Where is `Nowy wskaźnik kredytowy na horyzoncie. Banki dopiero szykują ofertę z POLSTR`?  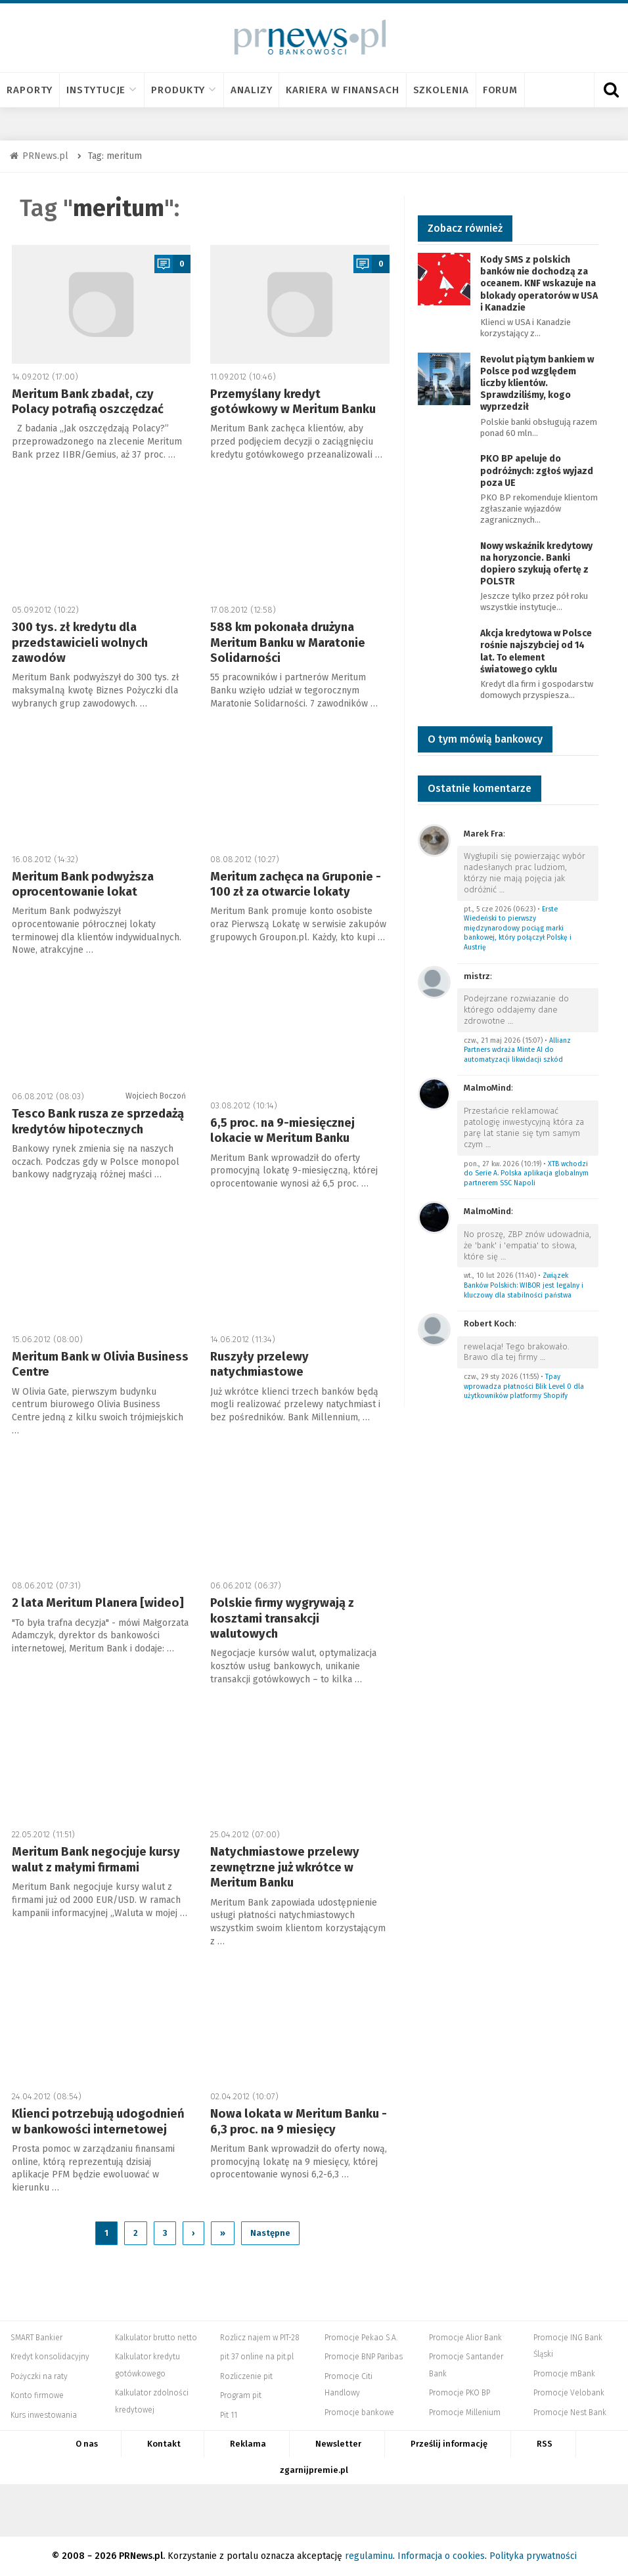
Nowy wskaźnik kredytowy na horyzoncie. Banki dopiero szykują ofertę z POLSTR is located at coordinates (536, 564).